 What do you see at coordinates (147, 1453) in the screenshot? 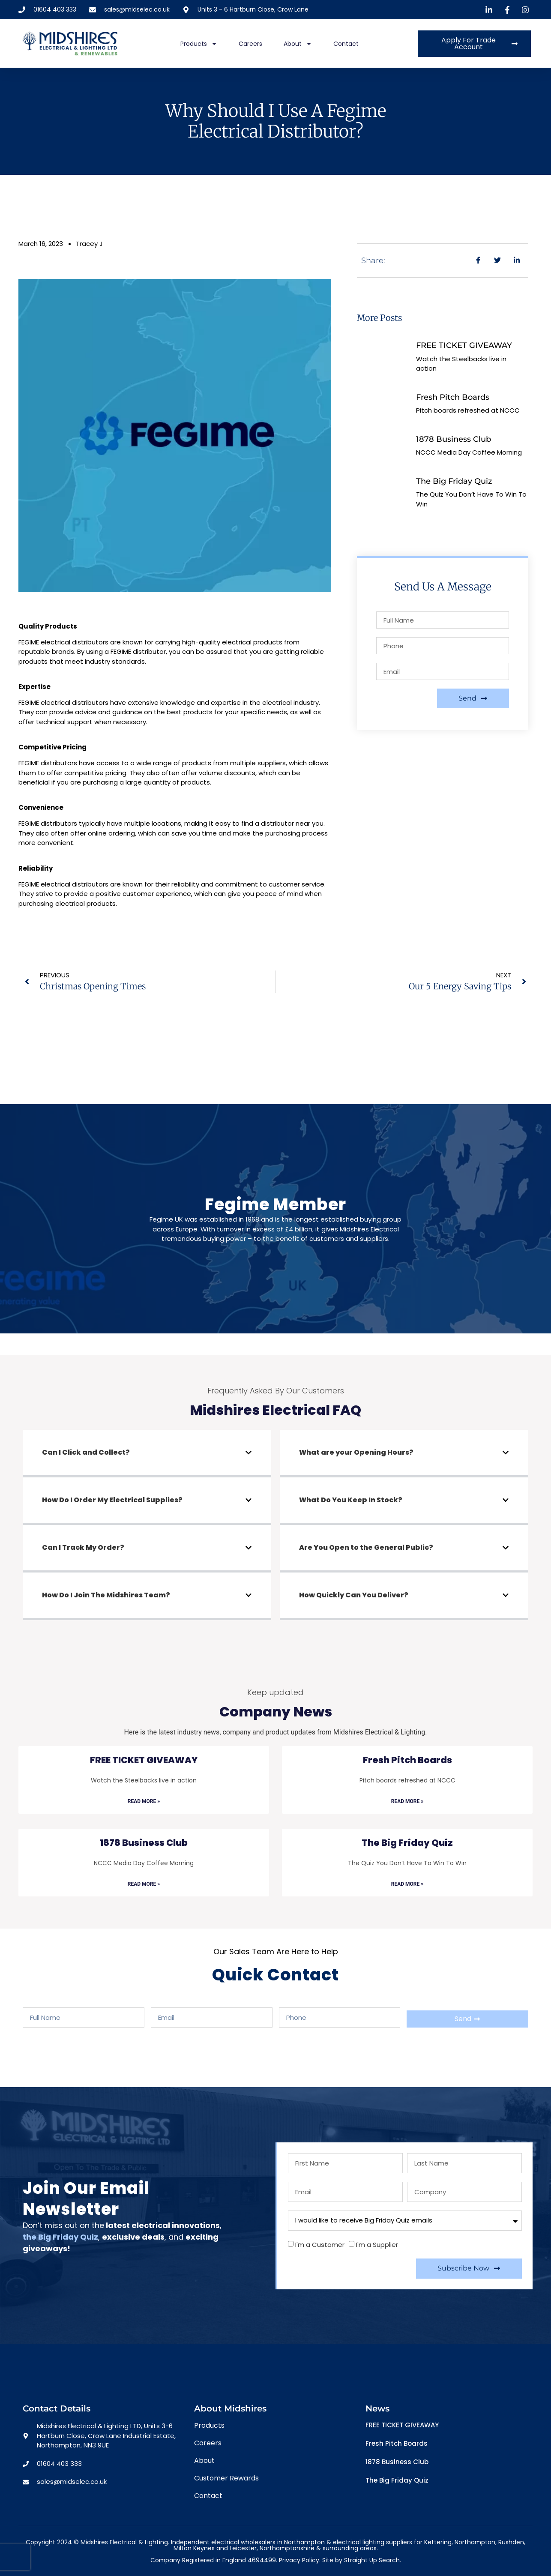
I see `[button]` at bounding box center [147, 1453].